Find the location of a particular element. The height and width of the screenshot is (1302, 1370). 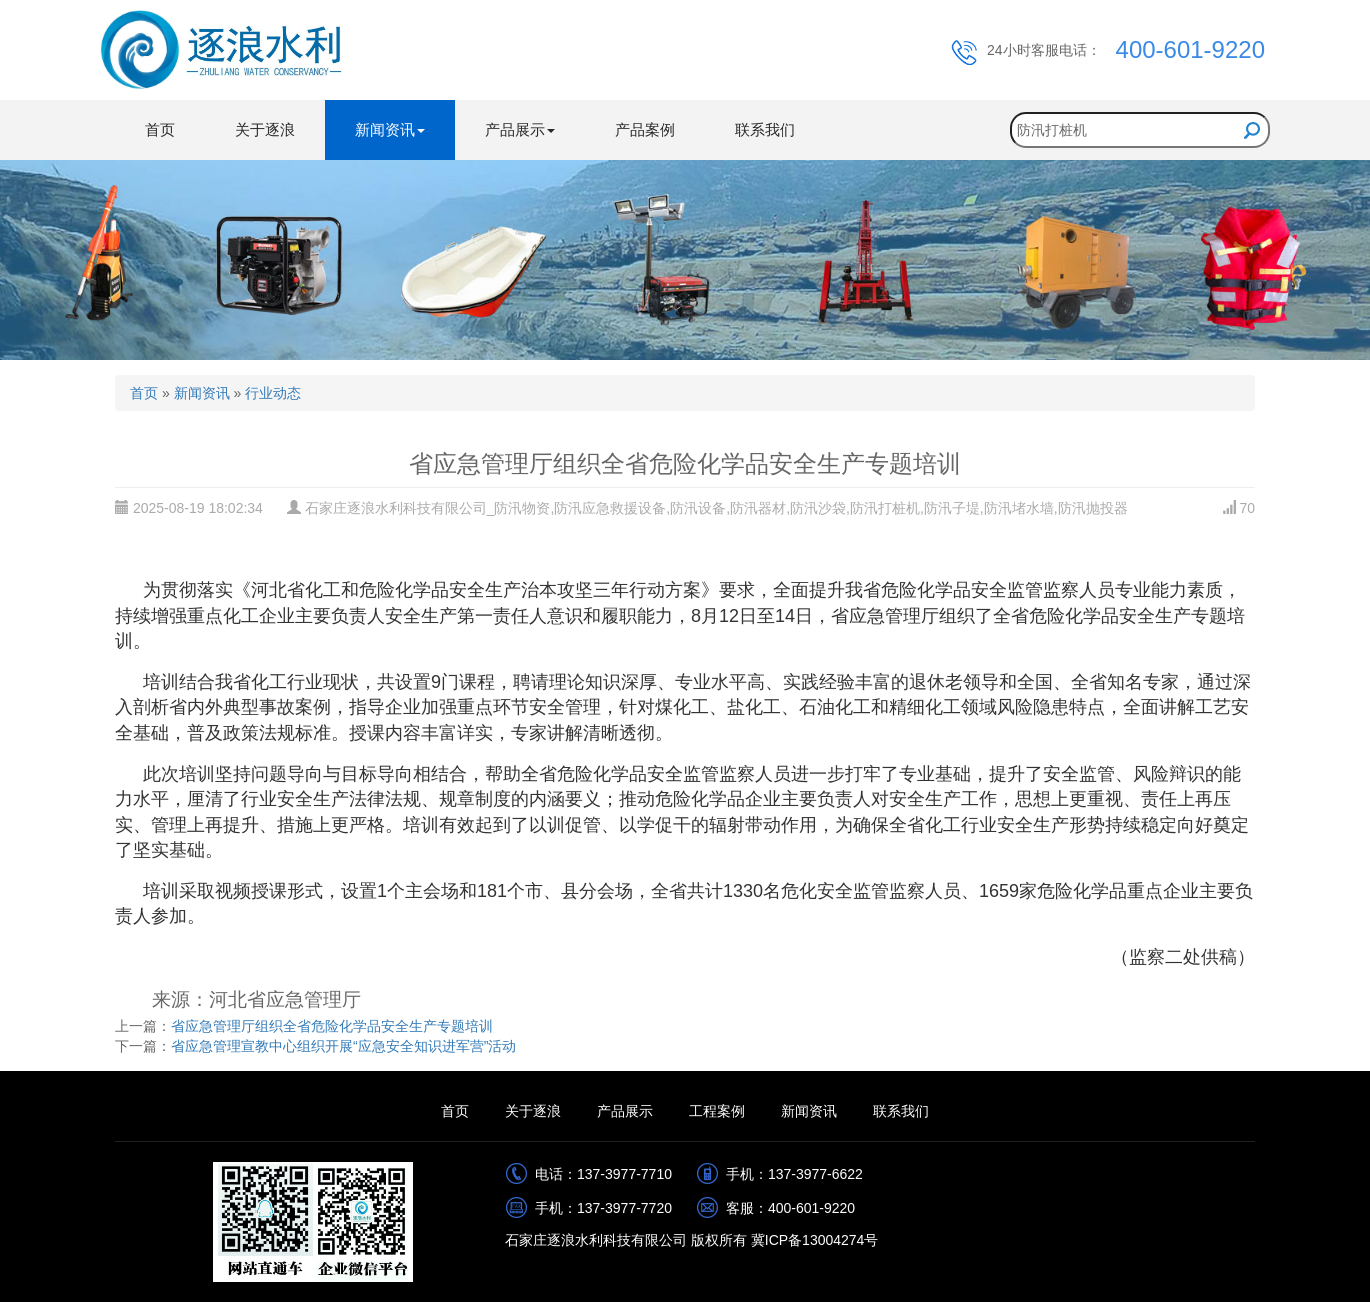

新闻资讯 [button] is located at coordinates (390, 129).